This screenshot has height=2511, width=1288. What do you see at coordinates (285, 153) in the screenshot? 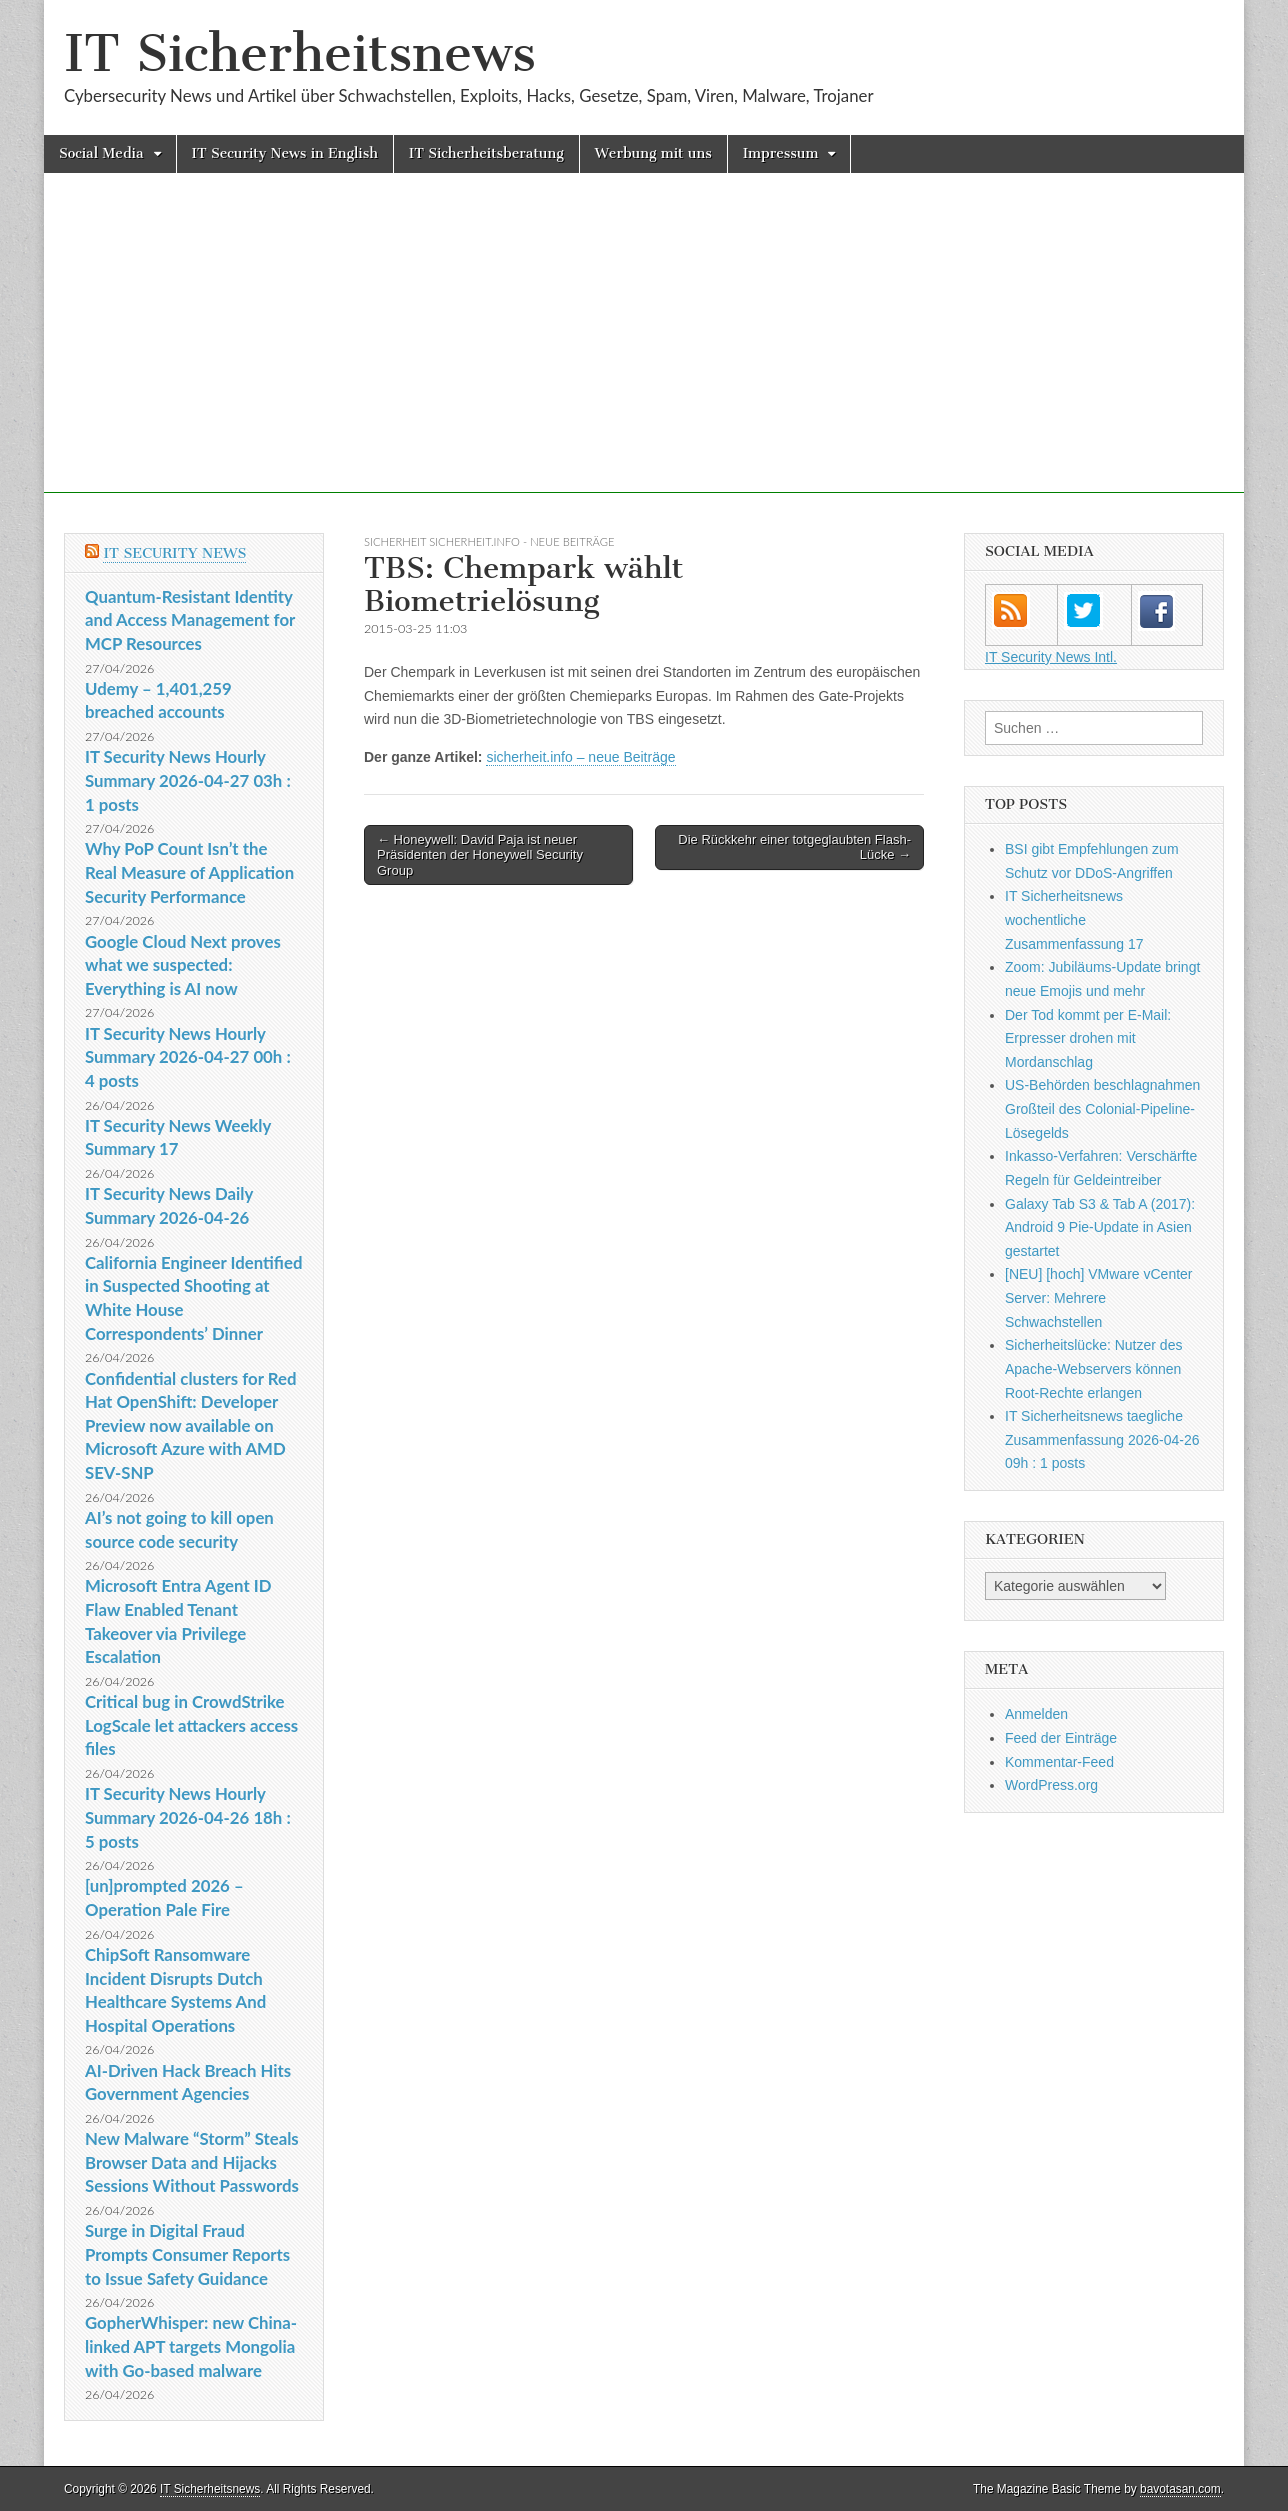
I see `IT Security News in English` at bounding box center [285, 153].